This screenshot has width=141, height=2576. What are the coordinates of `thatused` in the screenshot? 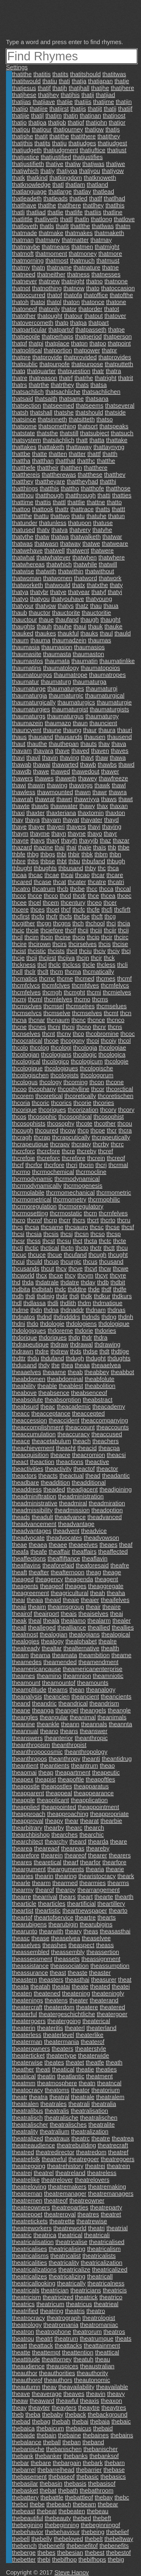 It's located at (23, 529).